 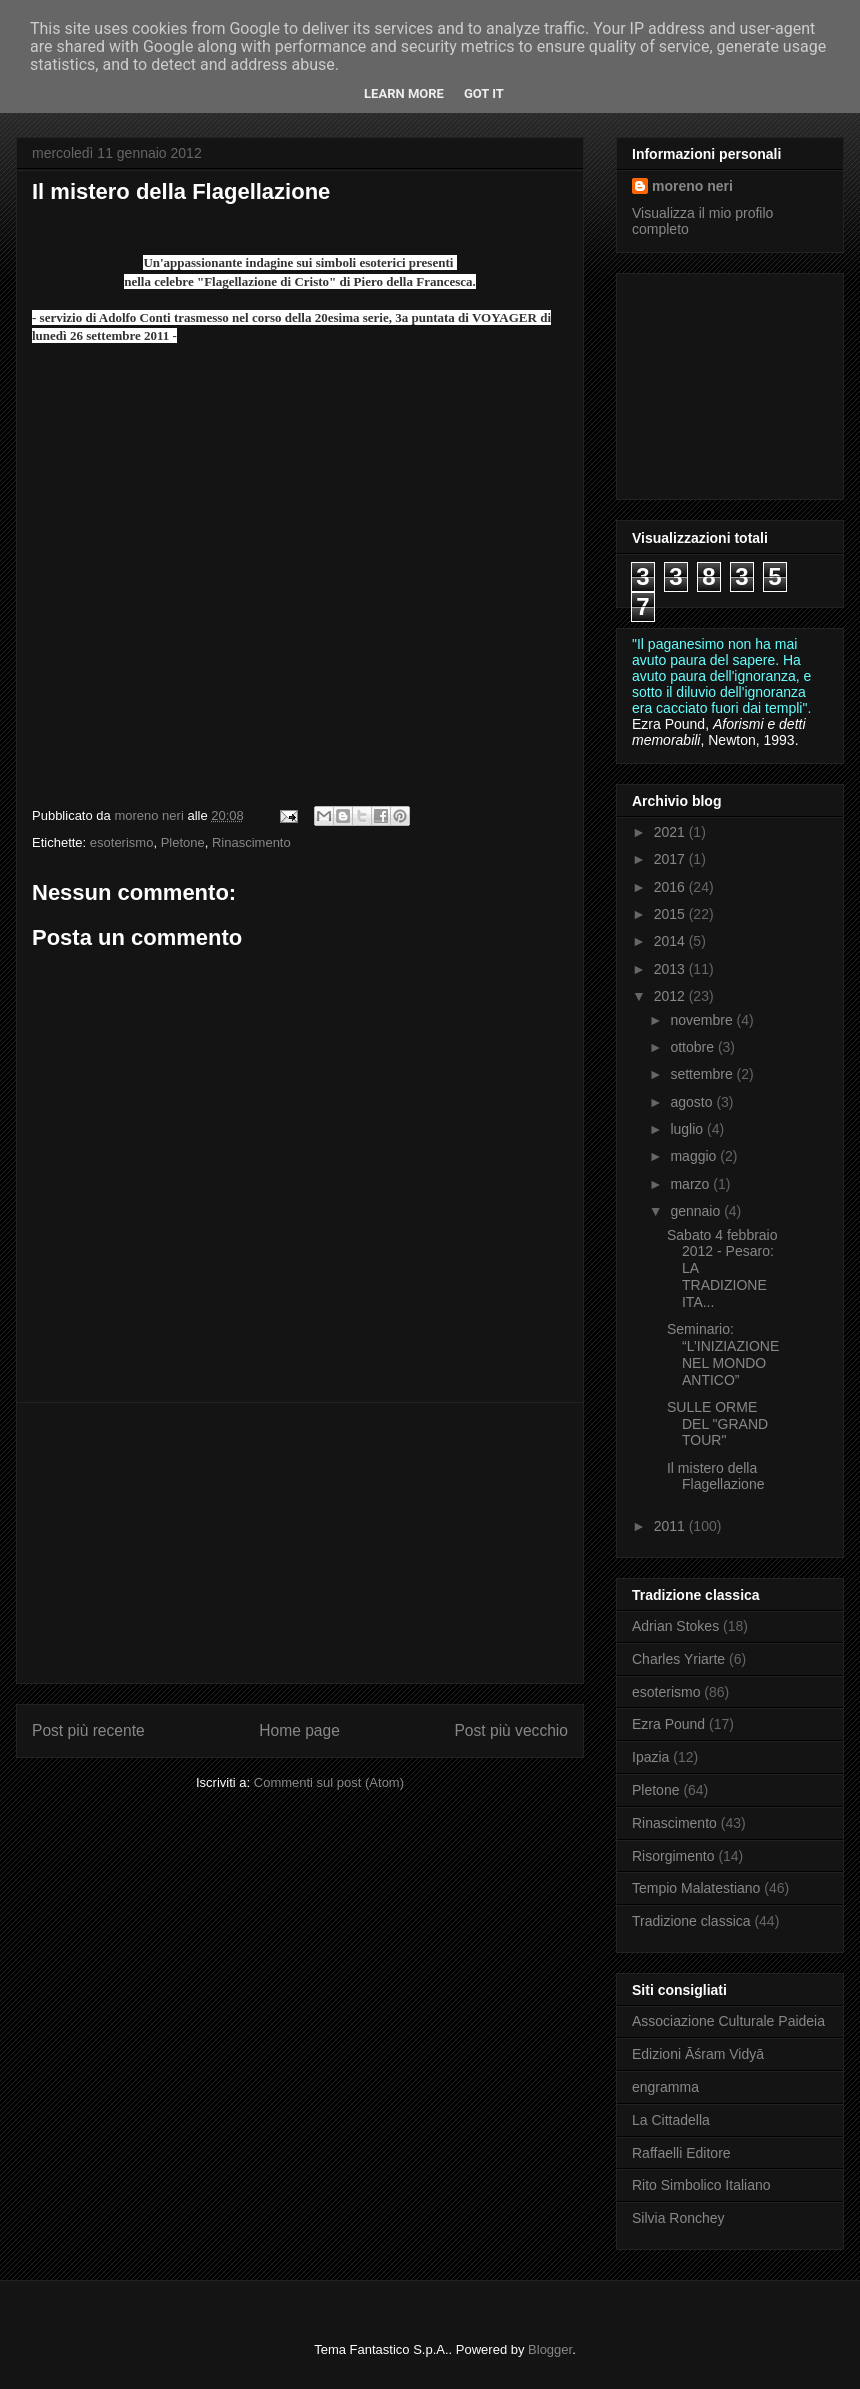 What do you see at coordinates (703, 1074) in the screenshot?
I see `settembre` at bounding box center [703, 1074].